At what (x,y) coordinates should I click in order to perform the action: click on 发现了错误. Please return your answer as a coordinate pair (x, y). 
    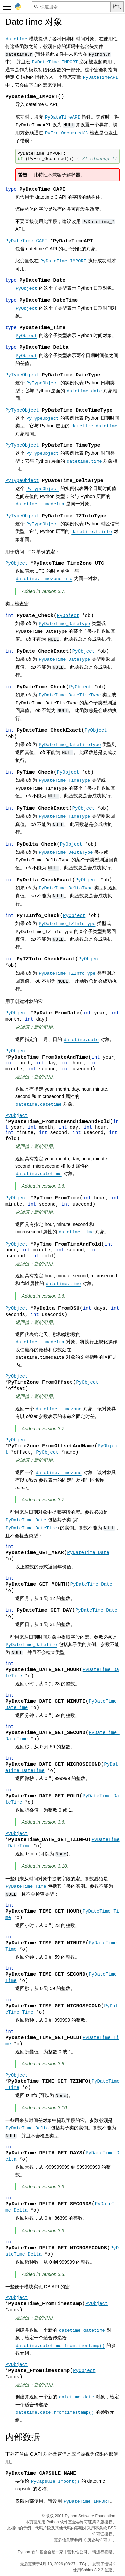
    Looking at the image, I should click on (102, 2564).